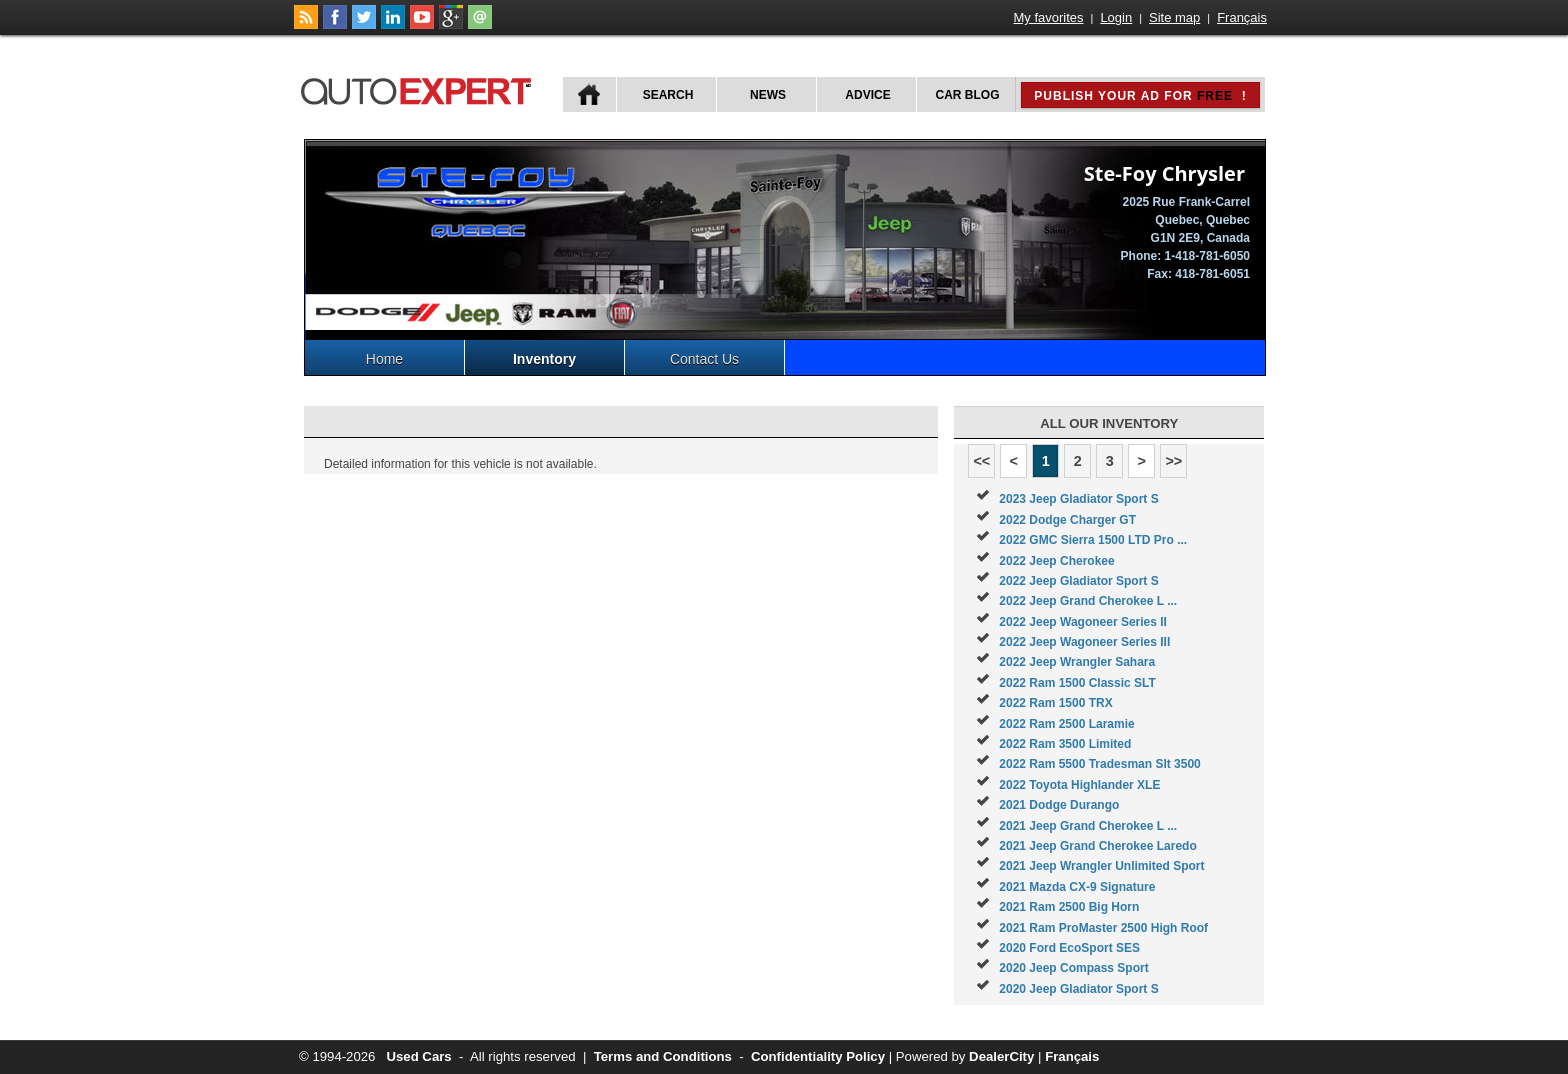  Describe the element at coordinates (1093, 540) in the screenshot. I see `2022 GMC Sierra 1500 LTD Pro ...` at that location.